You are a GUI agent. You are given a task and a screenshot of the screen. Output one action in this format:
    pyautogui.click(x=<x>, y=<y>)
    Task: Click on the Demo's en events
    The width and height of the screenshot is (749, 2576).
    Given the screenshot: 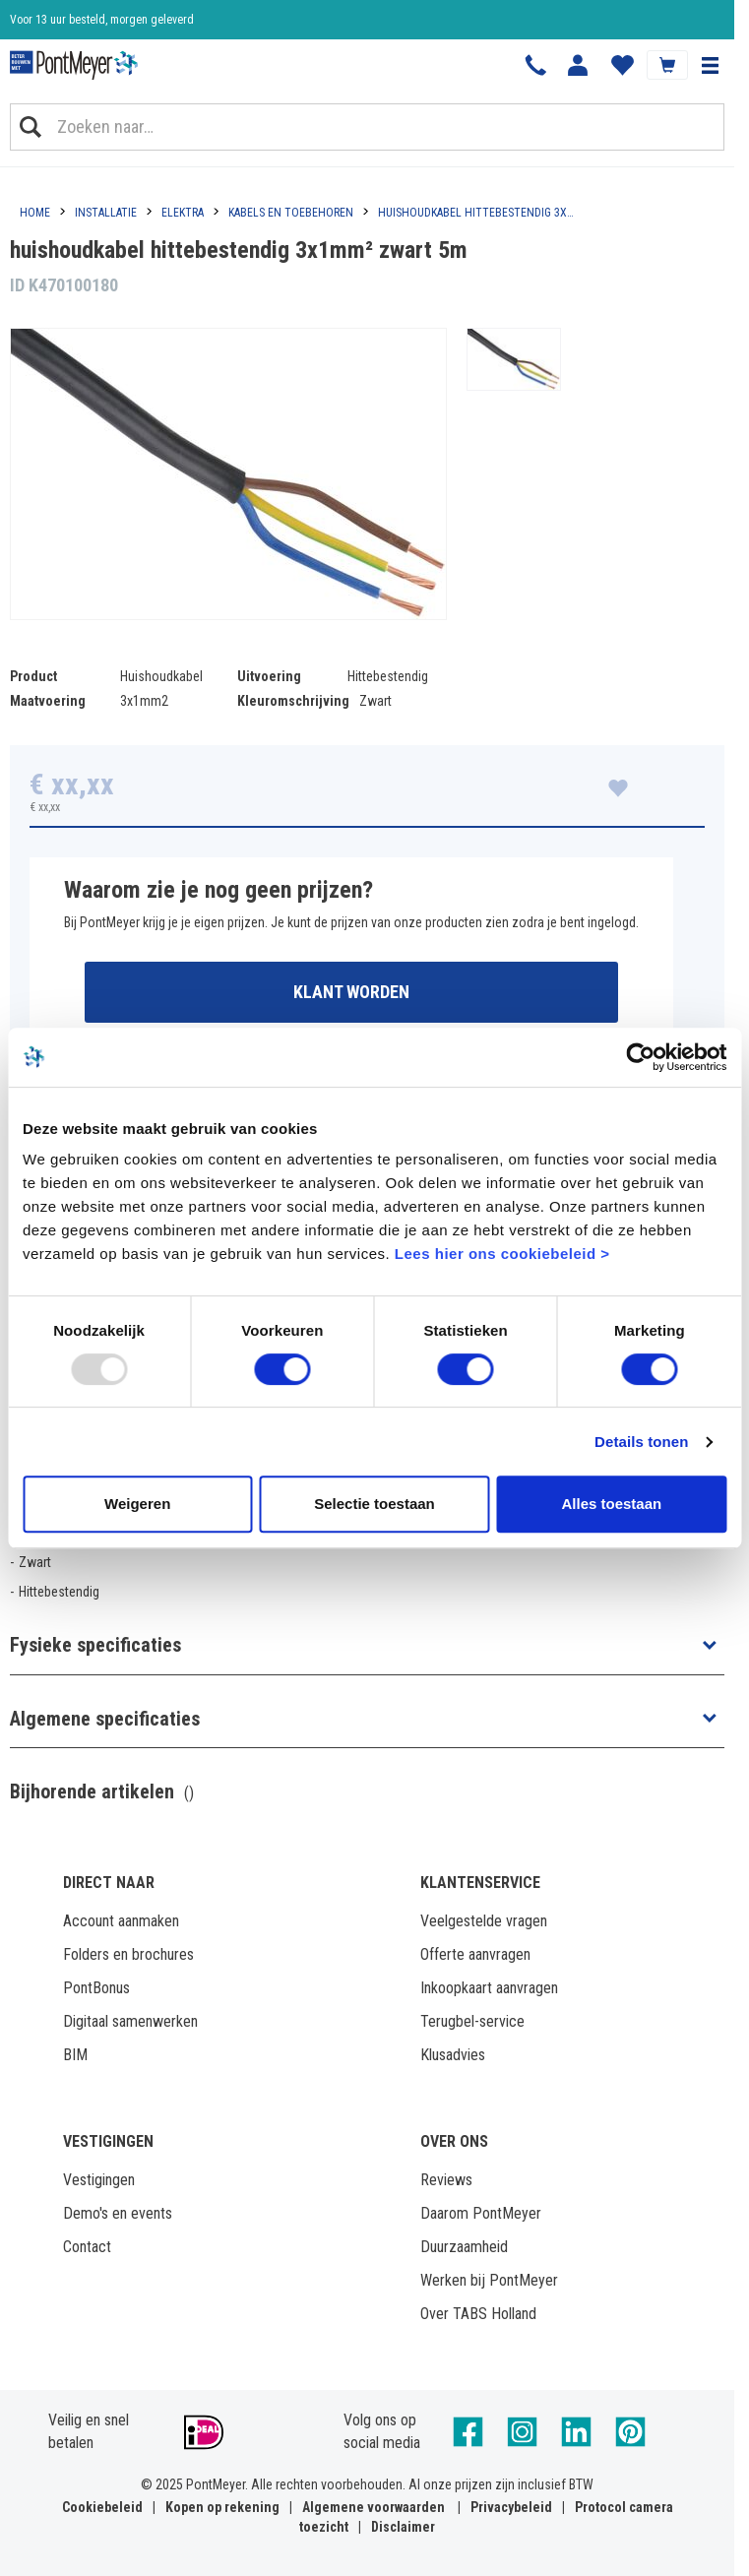 What is the action you would take?
    pyautogui.click(x=117, y=2213)
    